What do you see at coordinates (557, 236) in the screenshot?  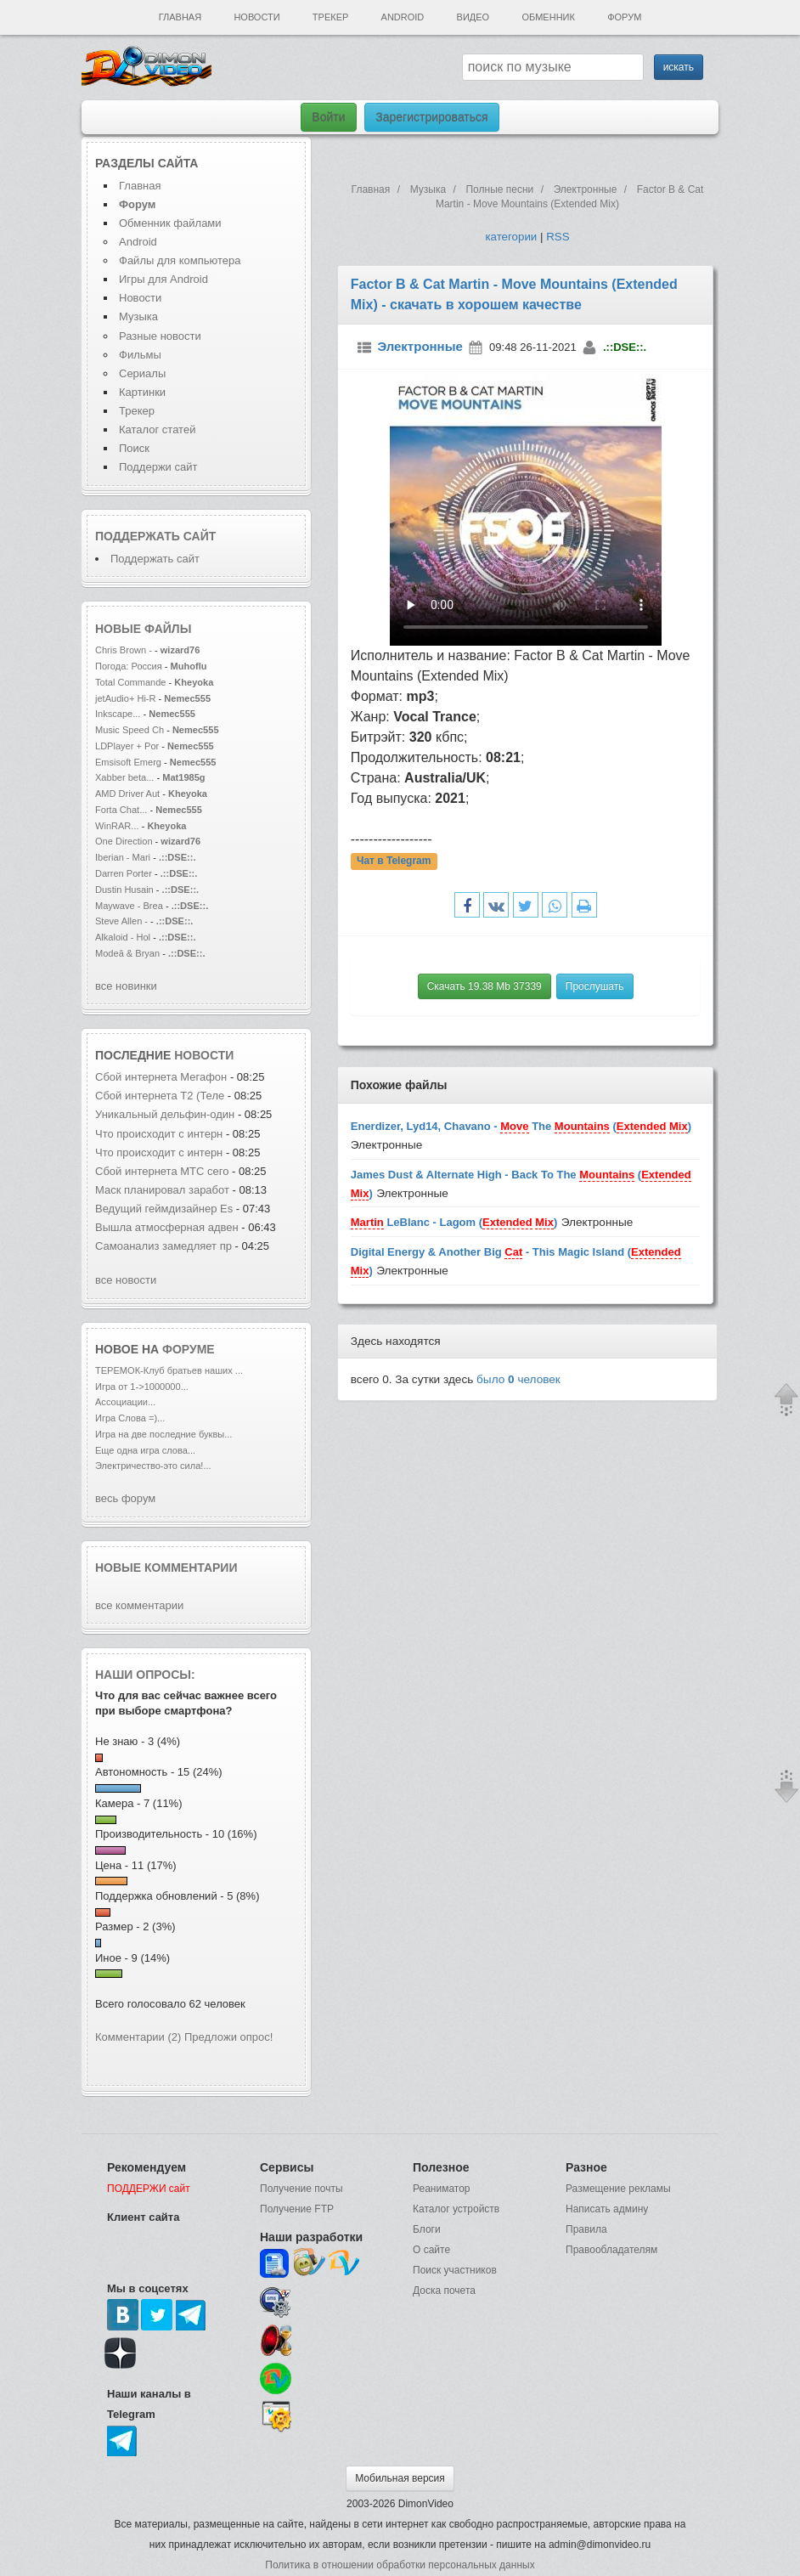 I see `RSS` at bounding box center [557, 236].